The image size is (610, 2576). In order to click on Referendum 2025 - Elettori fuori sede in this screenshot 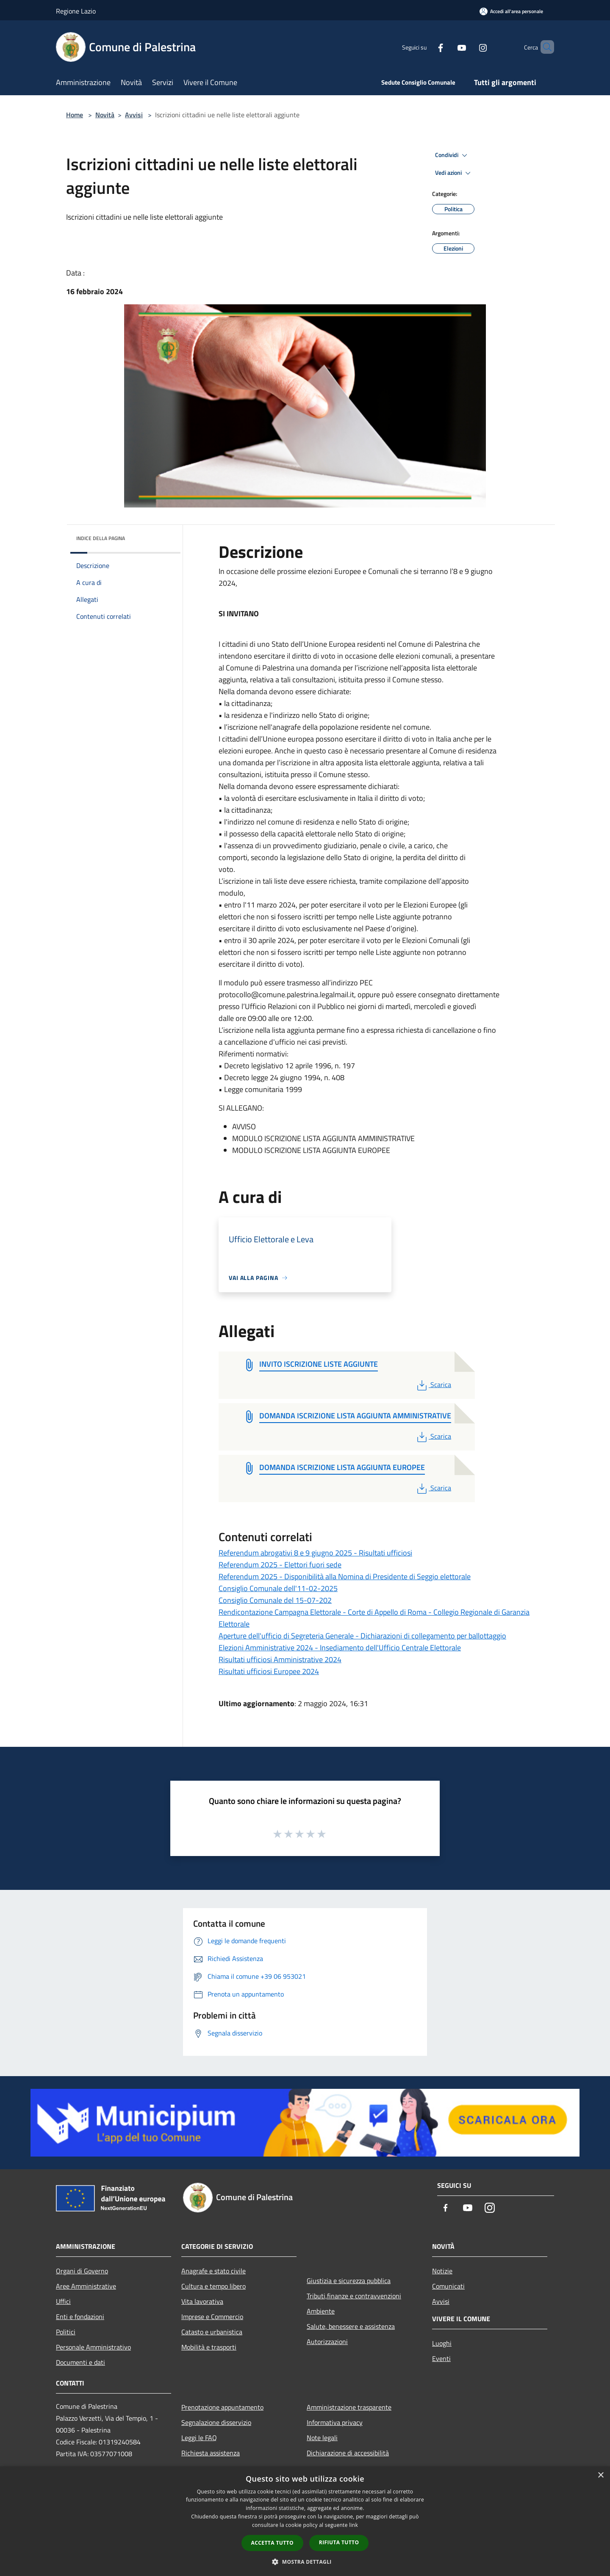, I will do `click(280, 1564)`.